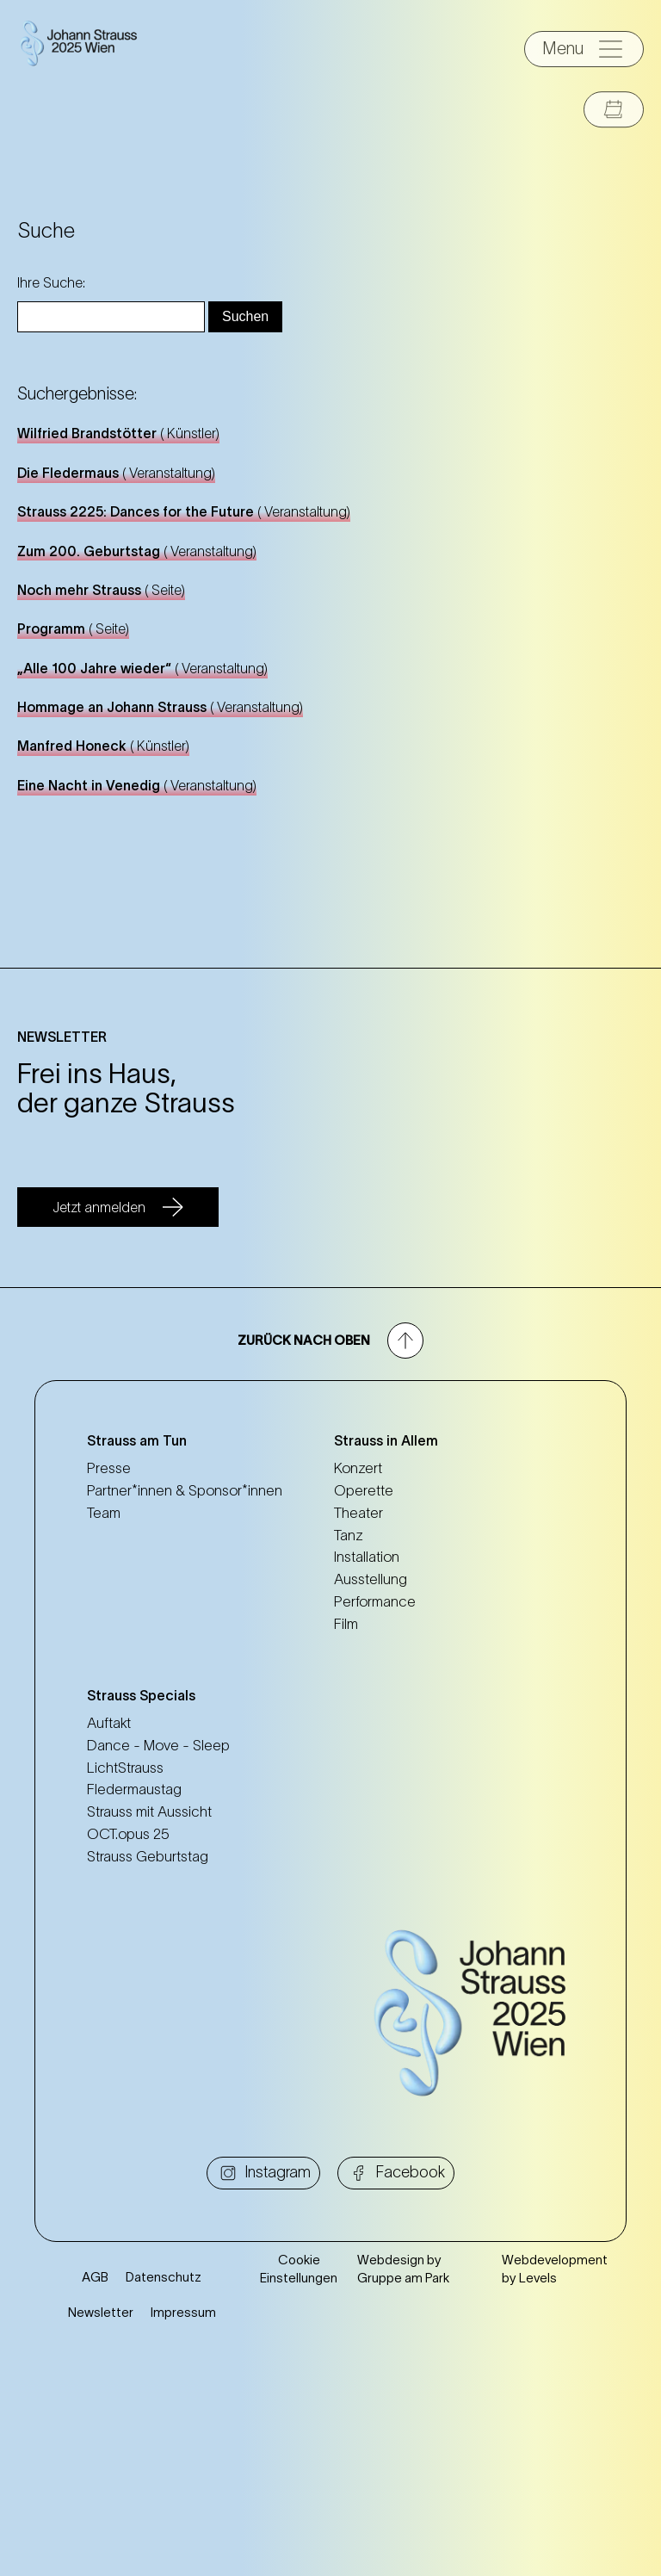 This screenshot has width=661, height=2576. What do you see at coordinates (100, 2524) in the screenshot?
I see `Newsletter` at bounding box center [100, 2524].